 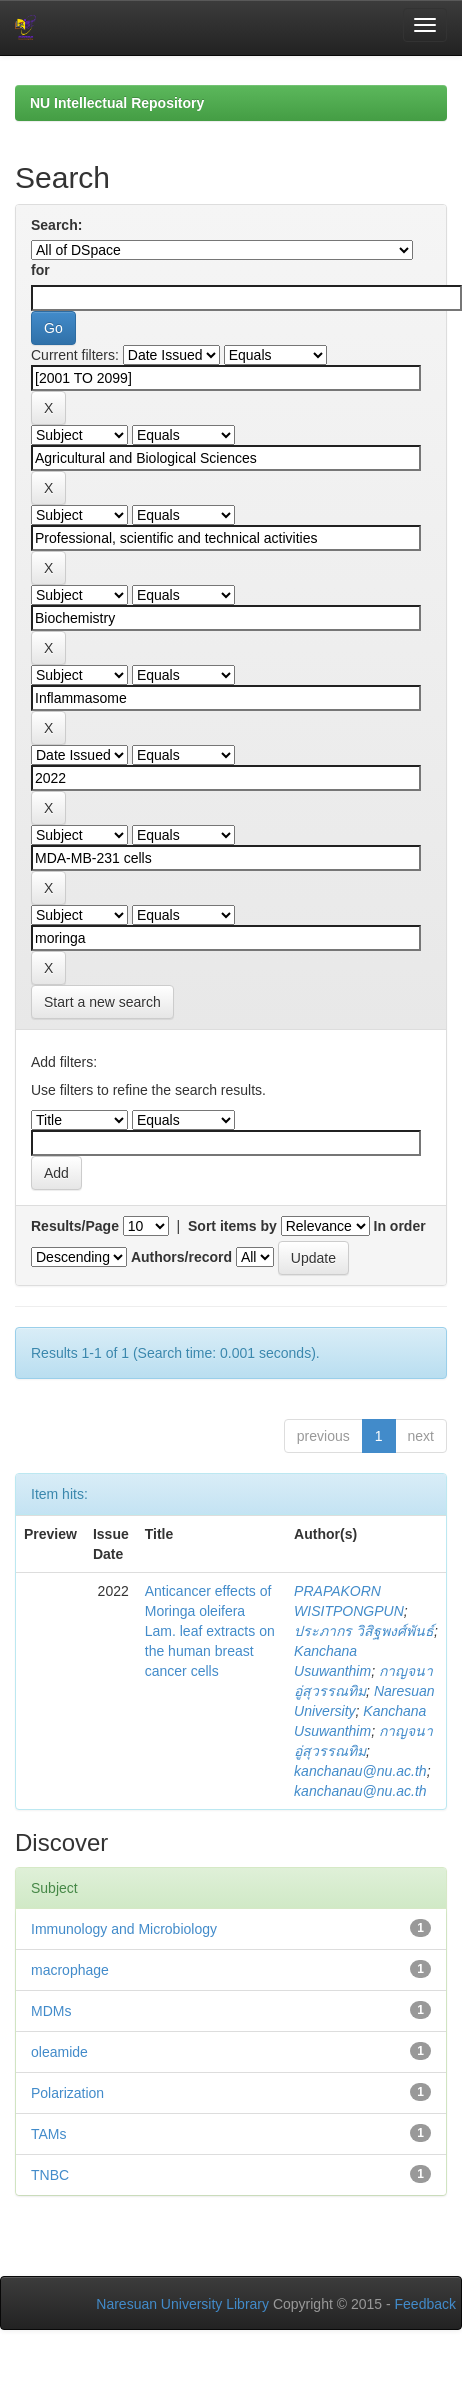 What do you see at coordinates (425, 2304) in the screenshot?
I see `Feedback` at bounding box center [425, 2304].